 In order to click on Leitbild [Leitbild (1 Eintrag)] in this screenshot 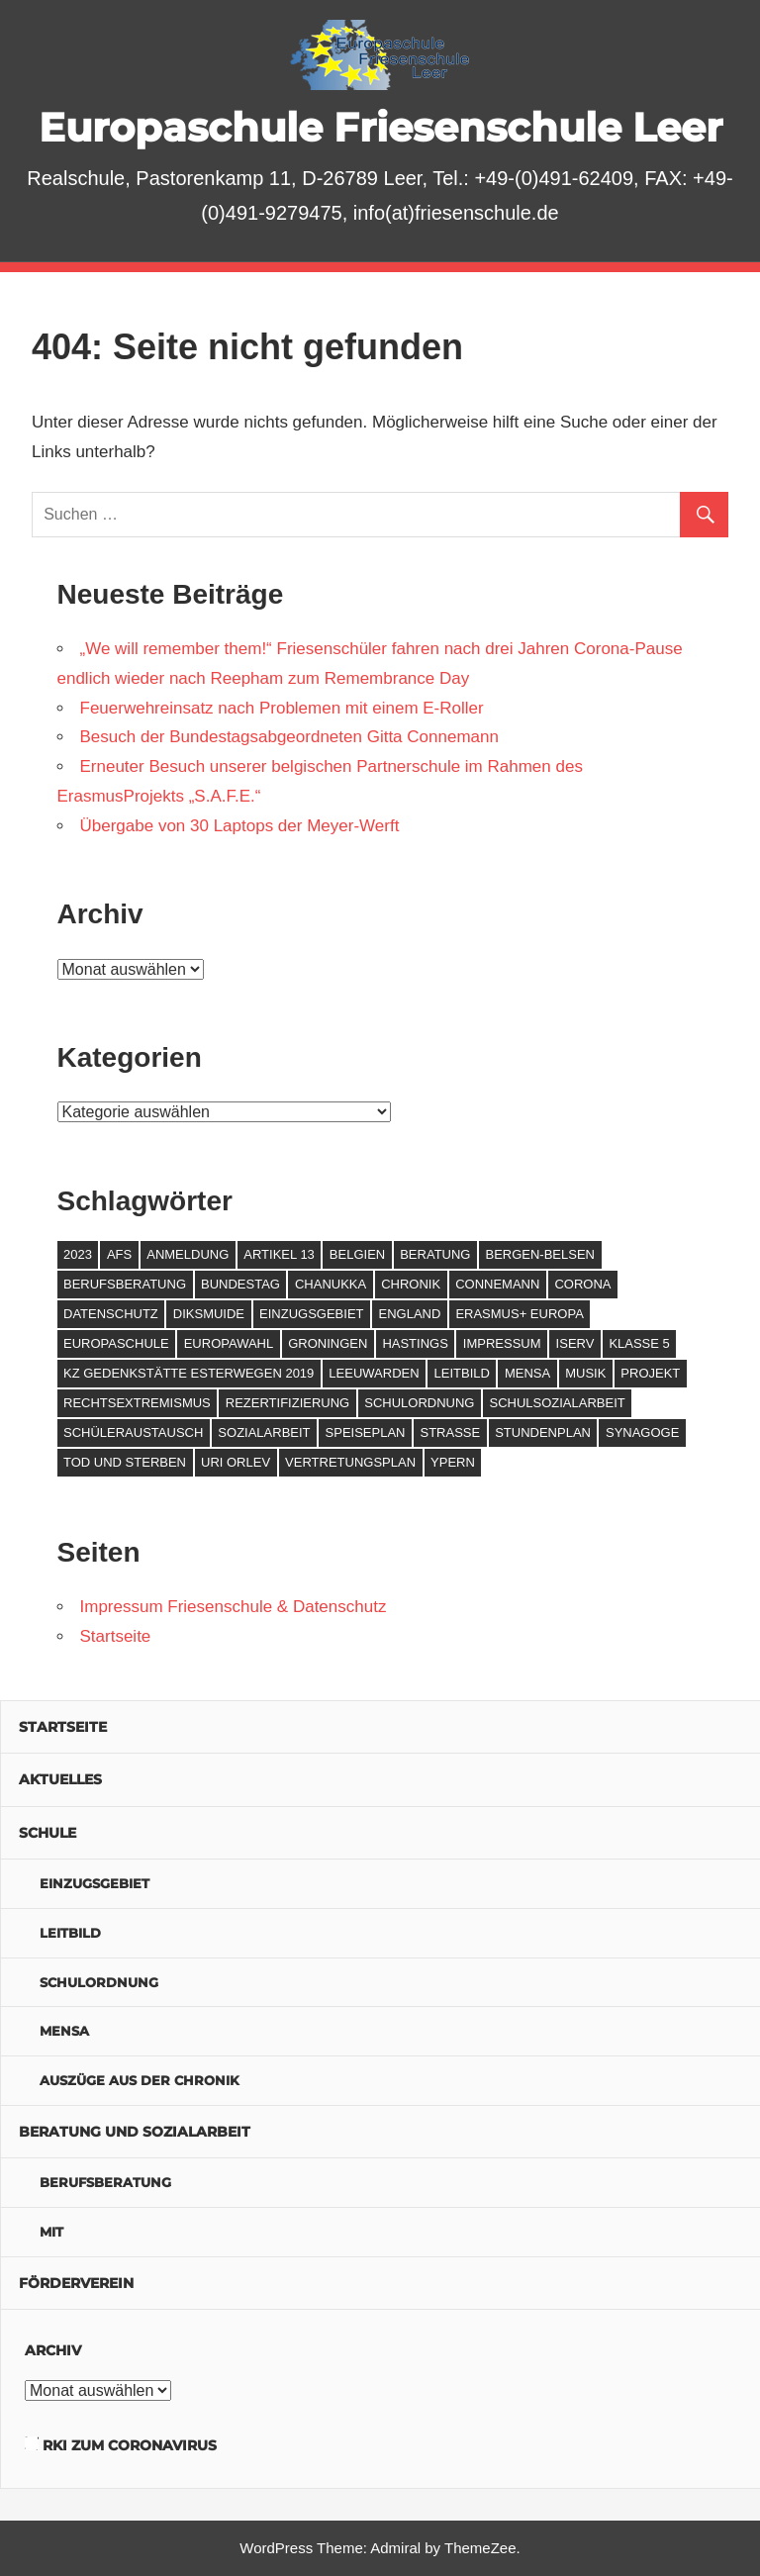, I will do `click(462, 1373)`.